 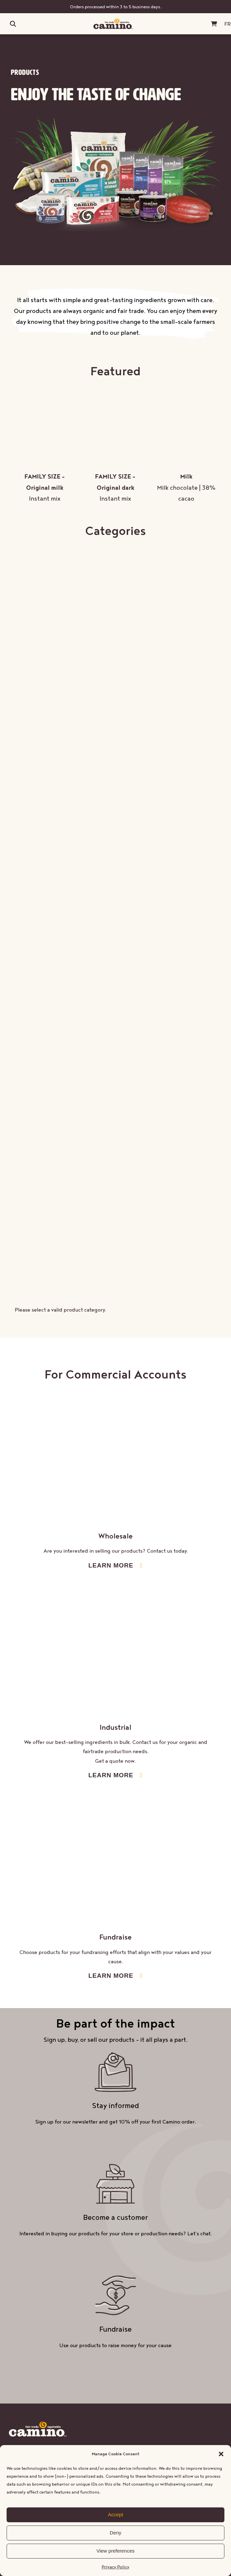 I want to click on [button], so click(x=221, y=2454).